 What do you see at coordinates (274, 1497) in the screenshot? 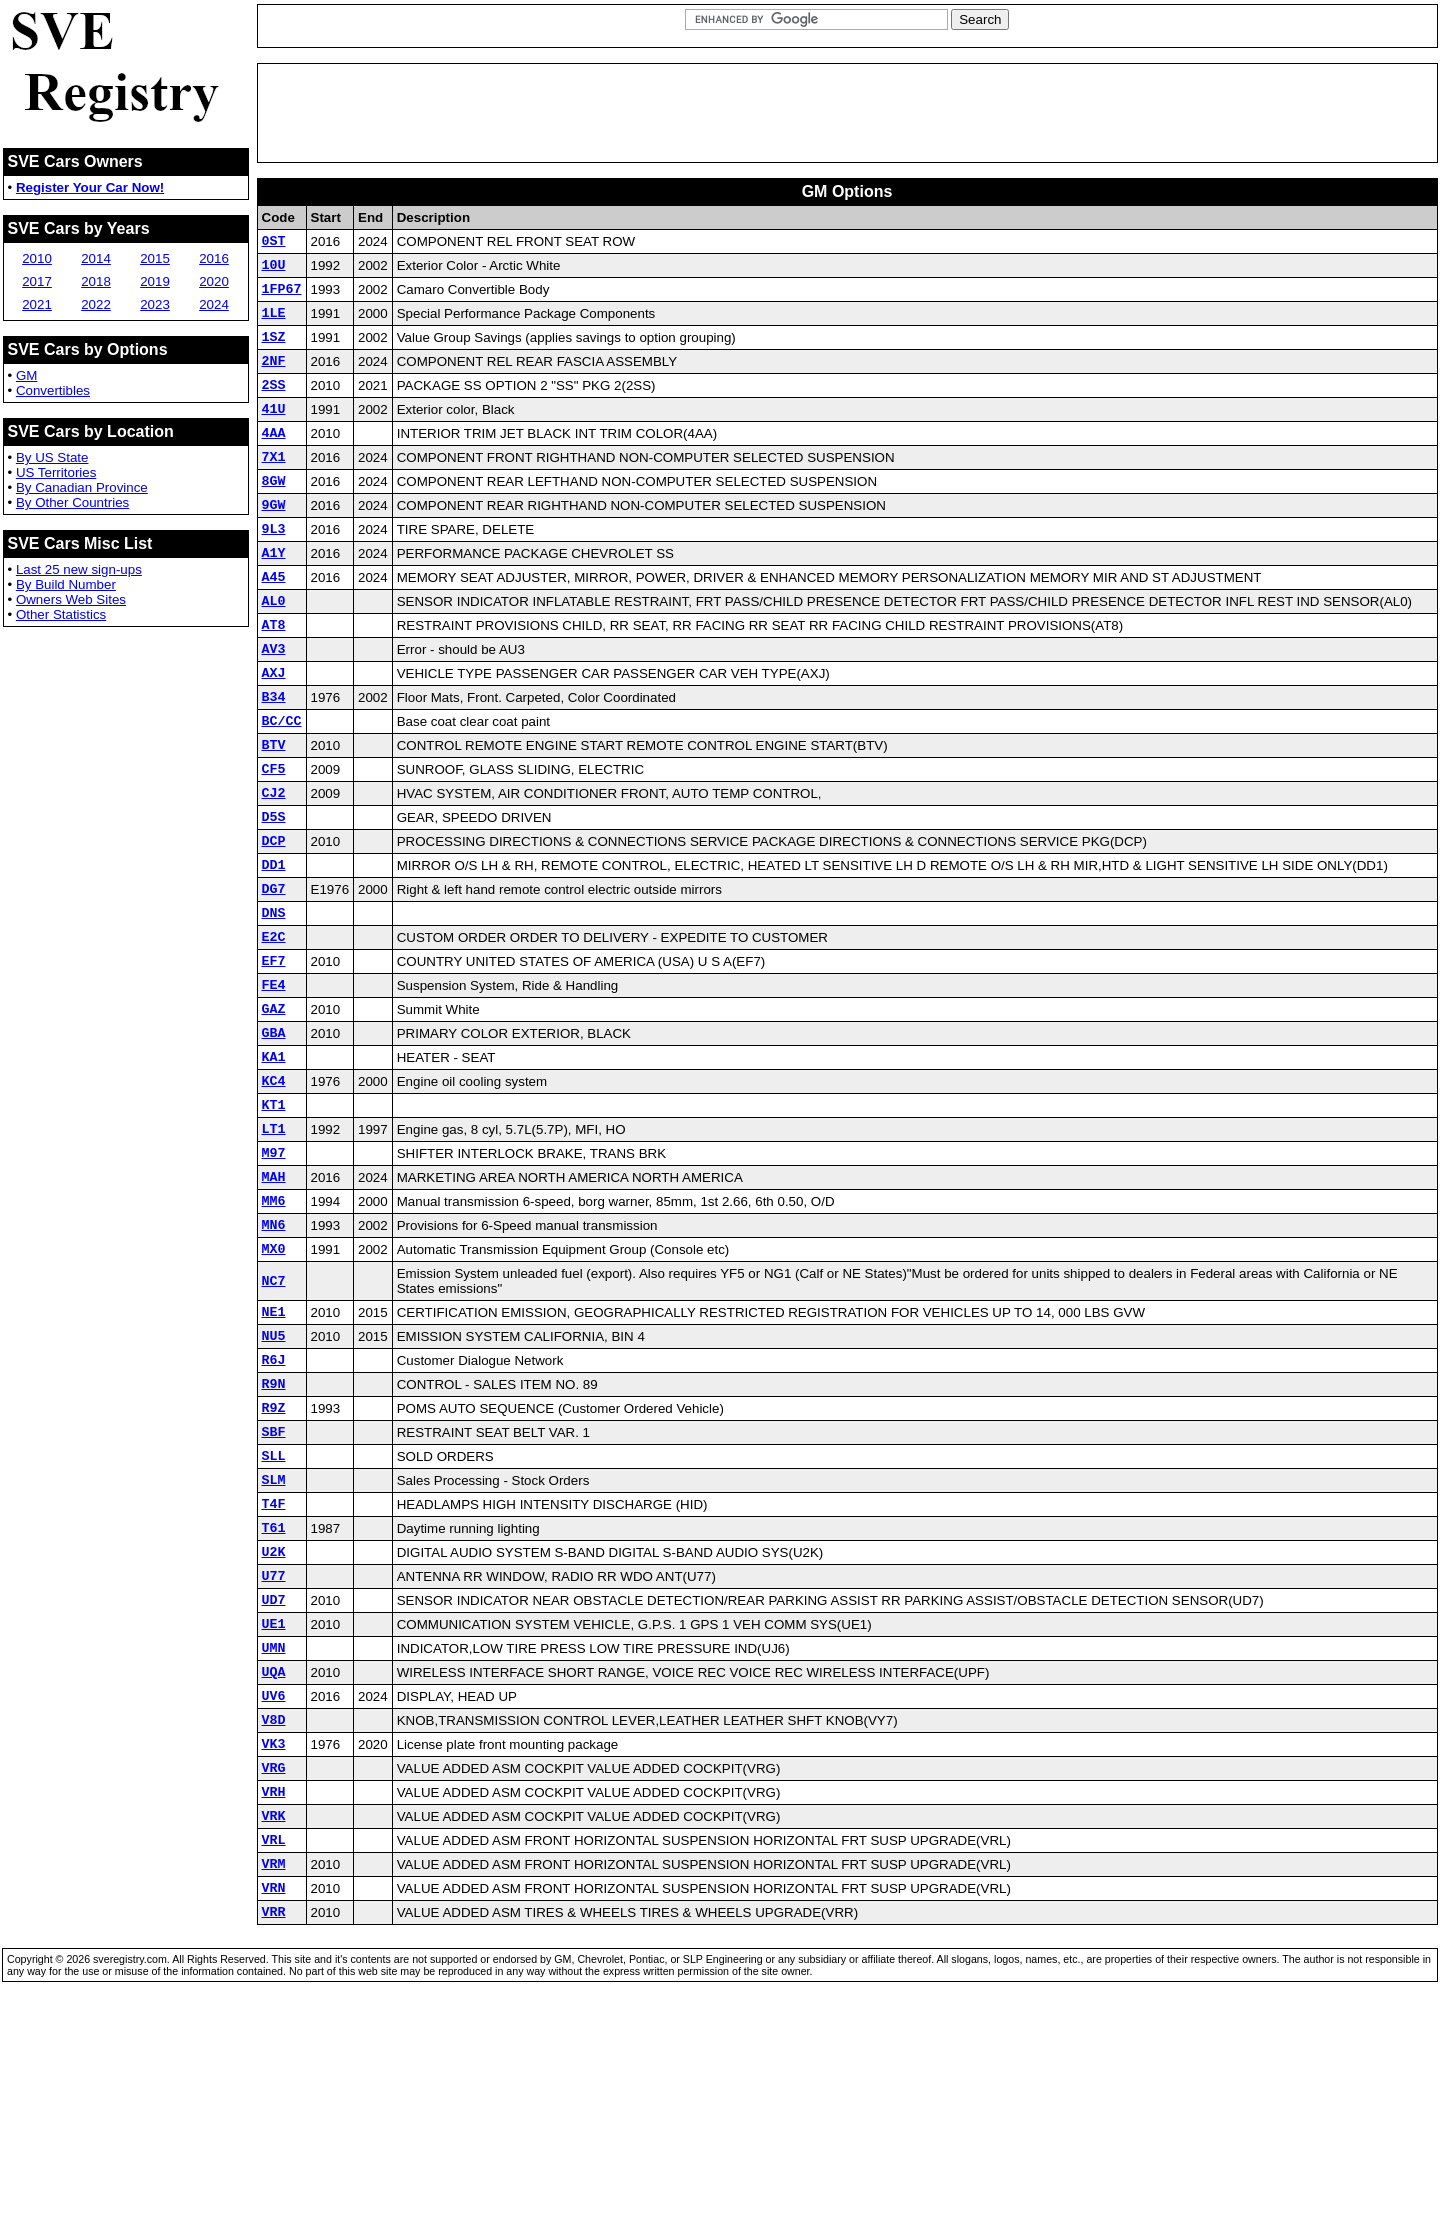
I see `R6J` at bounding box center [274, 1497].